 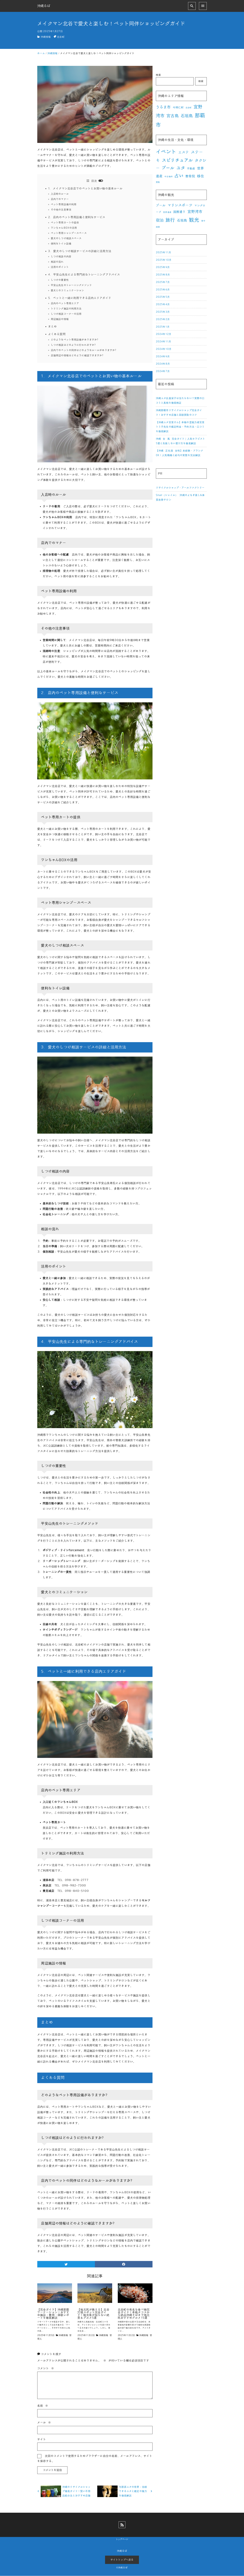 What do you see at coordinates (173, 116) in the screenshot?
I see `宮古島 [宮古島 (85個の項目)]` at bounding box center [173, 116].